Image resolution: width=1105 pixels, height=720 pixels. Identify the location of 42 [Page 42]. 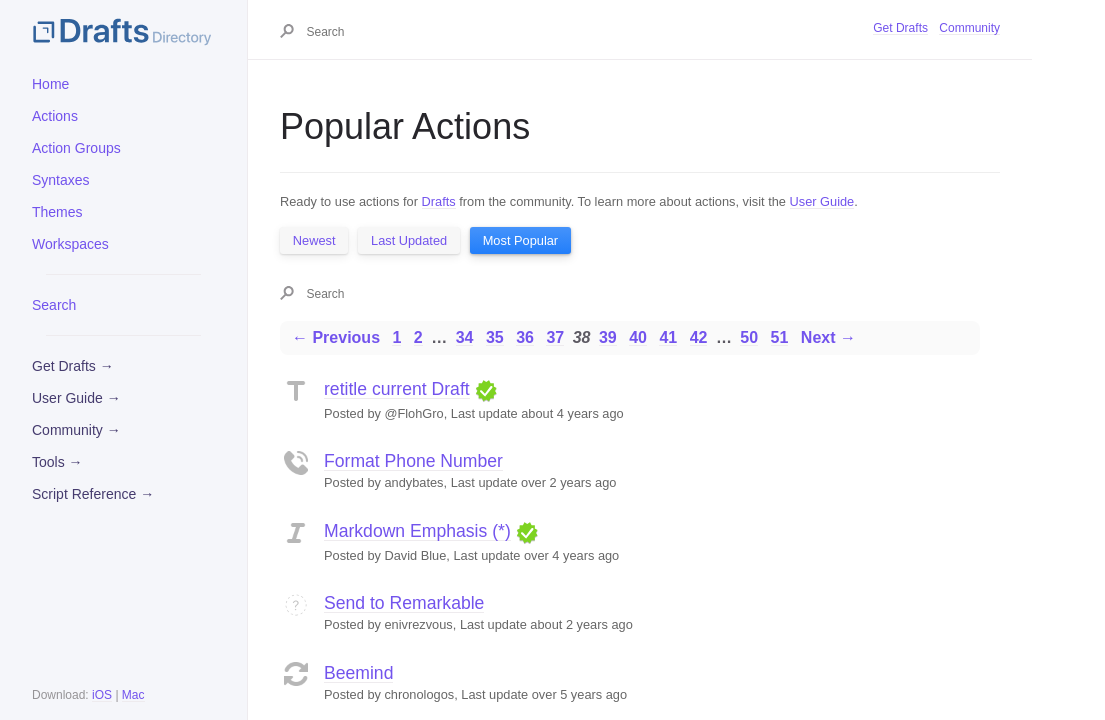
(699, 337).